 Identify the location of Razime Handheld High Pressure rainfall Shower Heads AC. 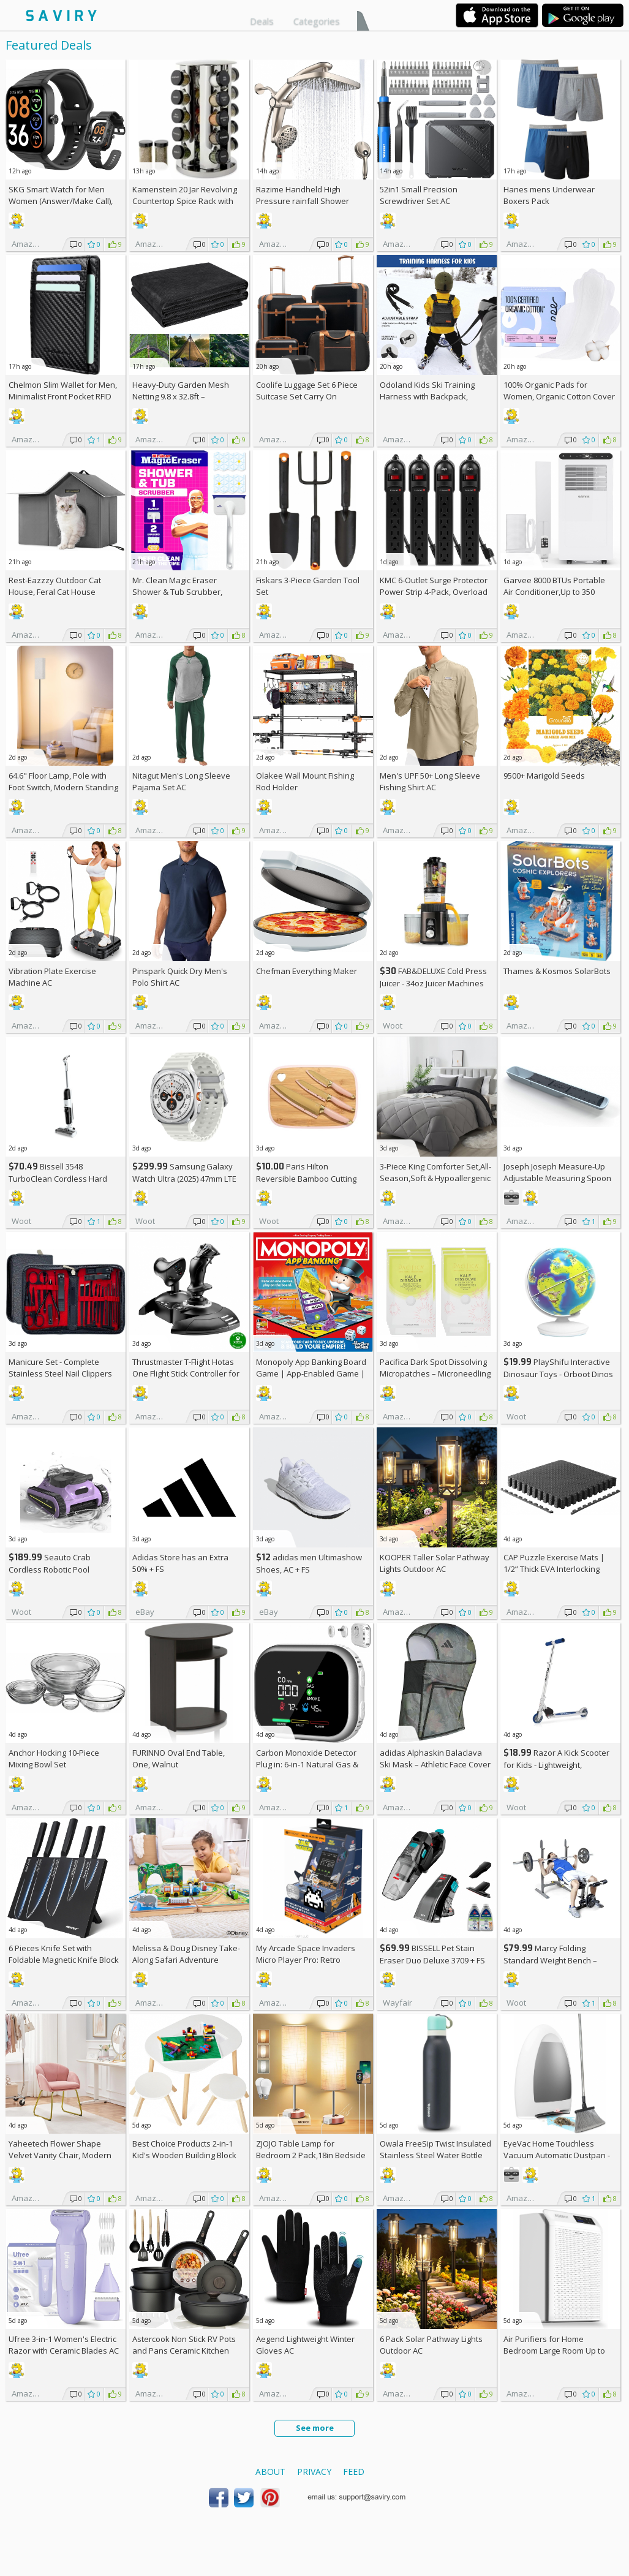
(302, 201).